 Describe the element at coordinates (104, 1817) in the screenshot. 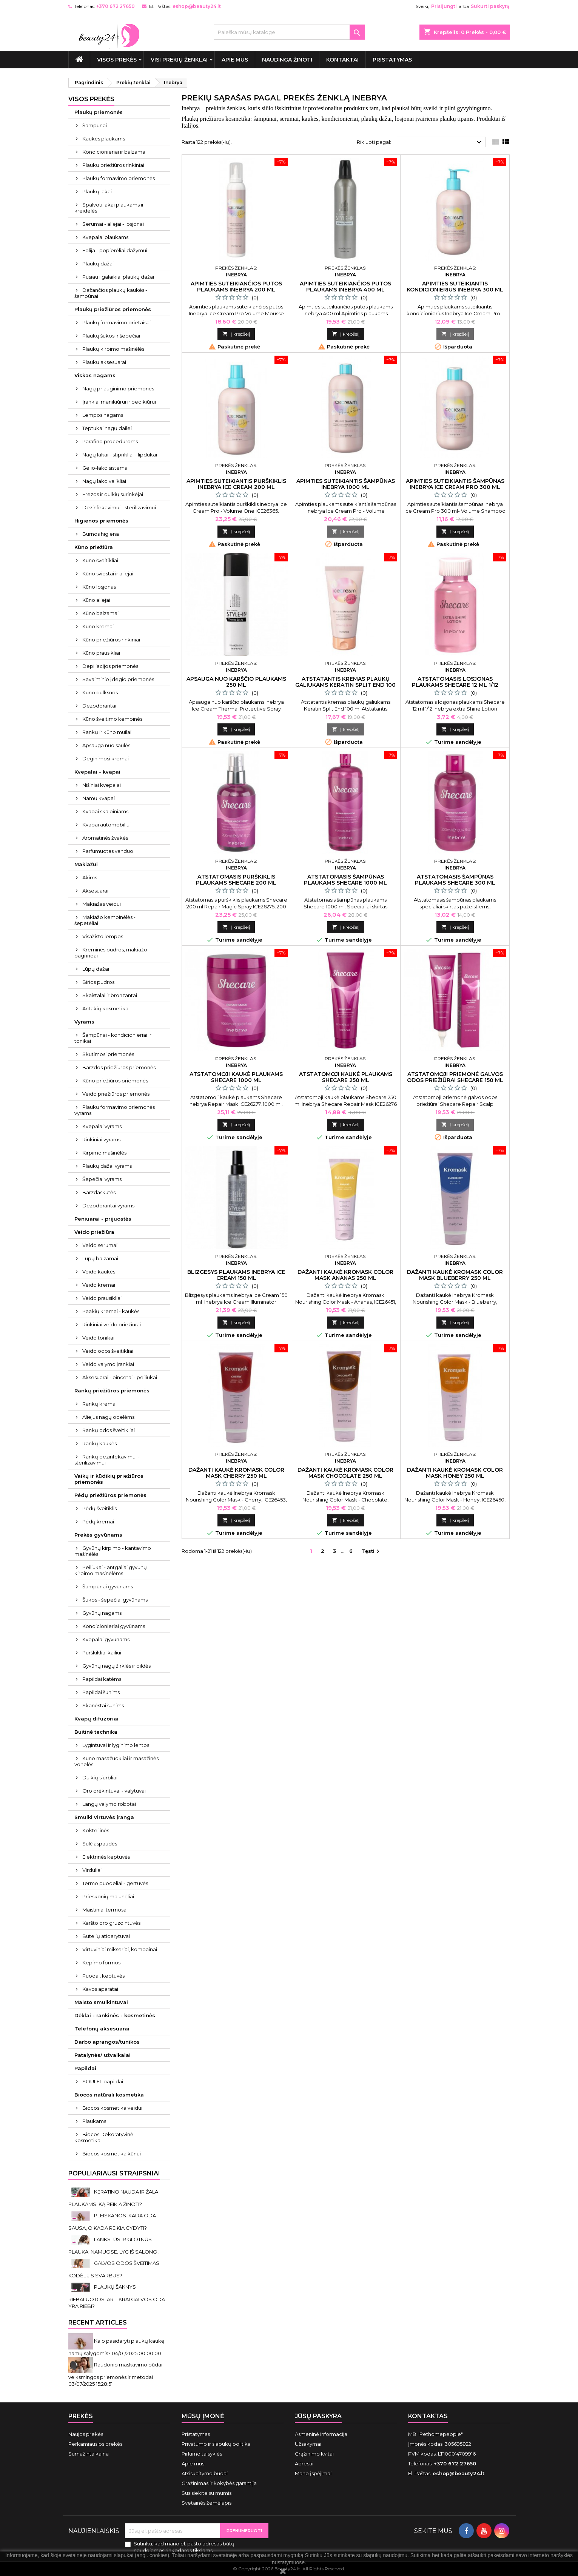

I see `Smulki virtuvės įranga` at that location.